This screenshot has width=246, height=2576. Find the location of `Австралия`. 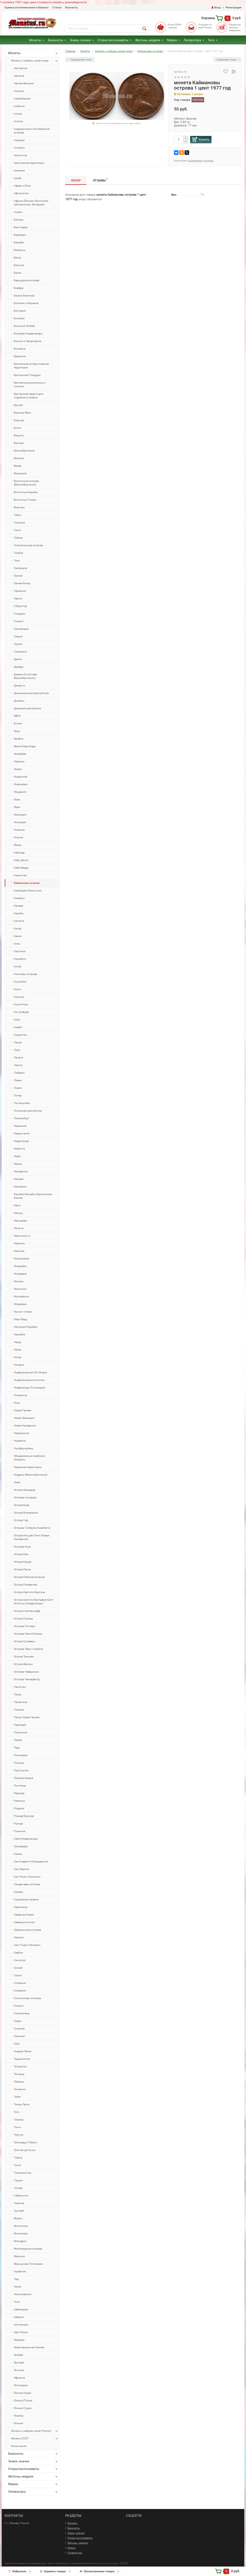

Австралия is located at coordinates (20, 68).